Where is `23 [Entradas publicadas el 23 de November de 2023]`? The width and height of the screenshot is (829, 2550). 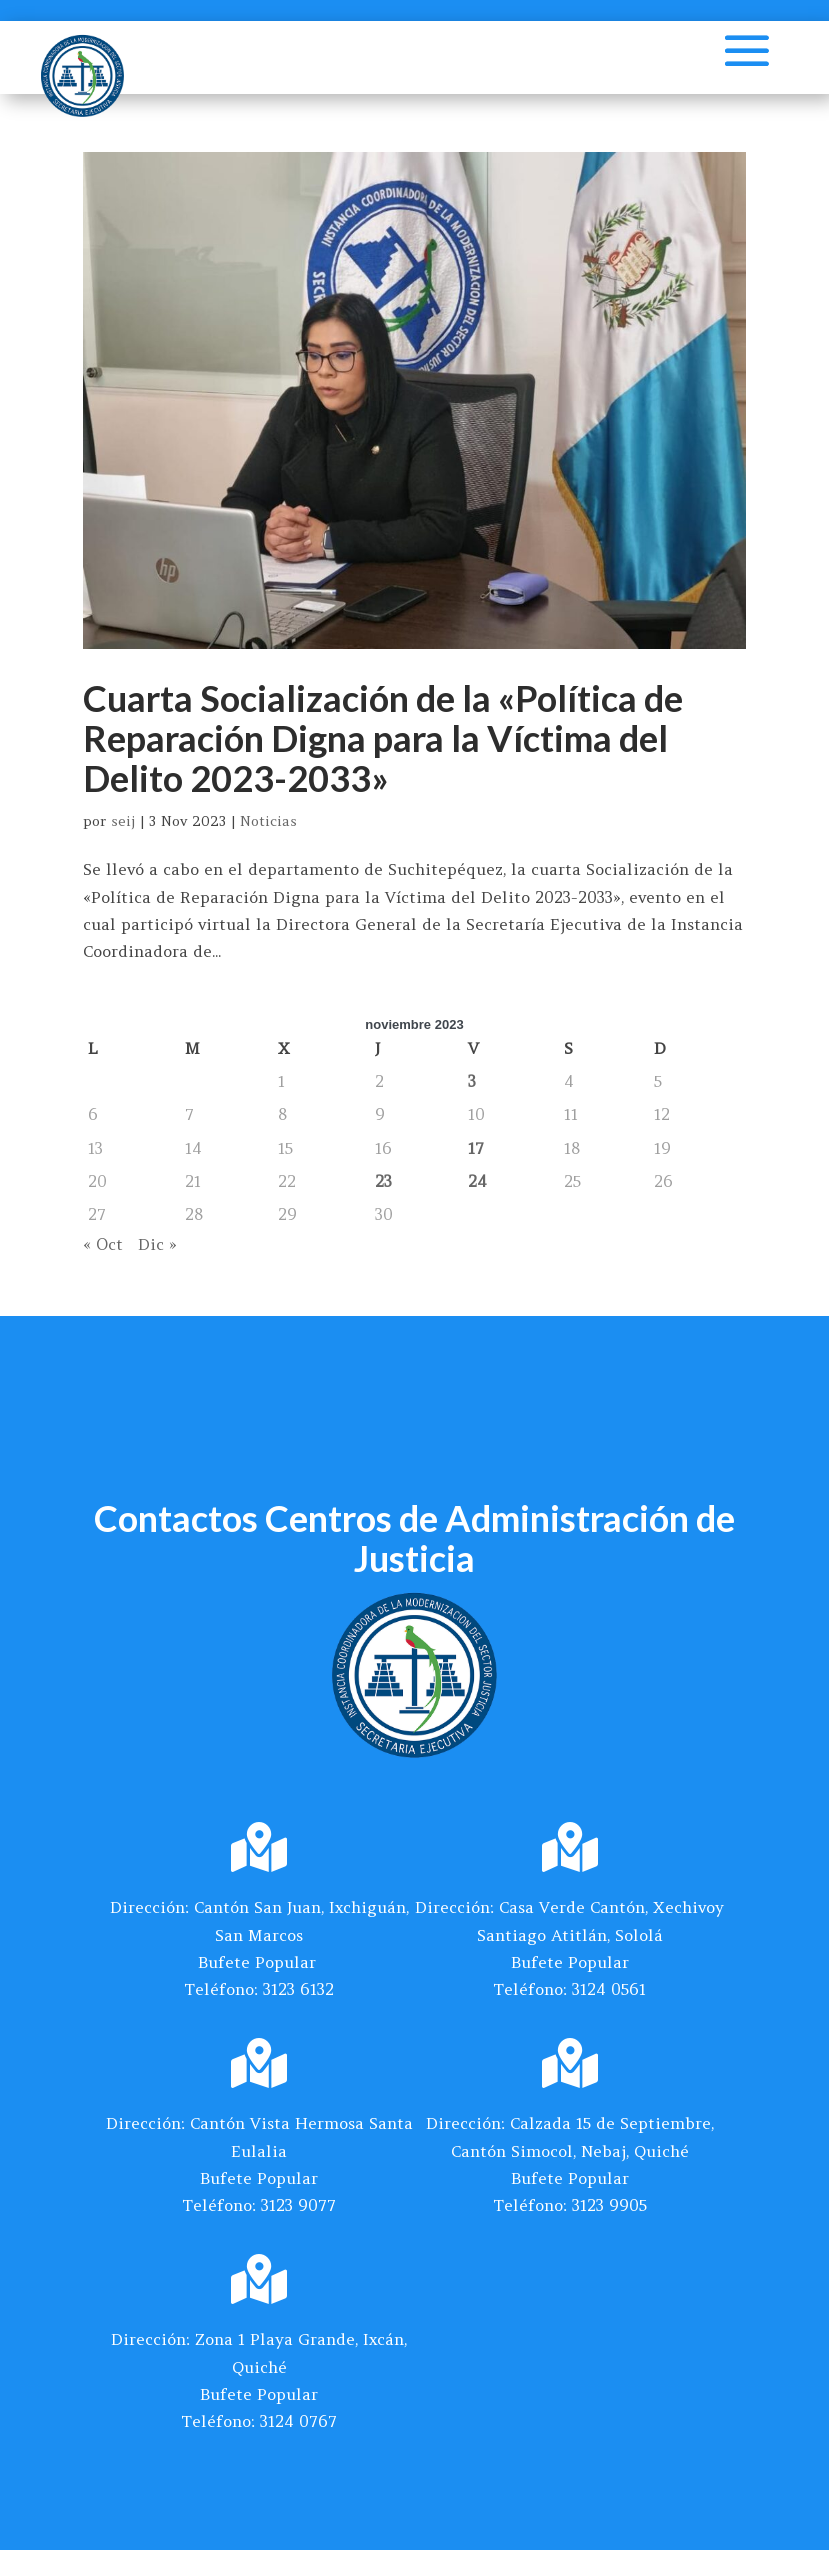 23 [Entradas publicadas el 23 de November de 2023] is located at coordinates (383, 1181).